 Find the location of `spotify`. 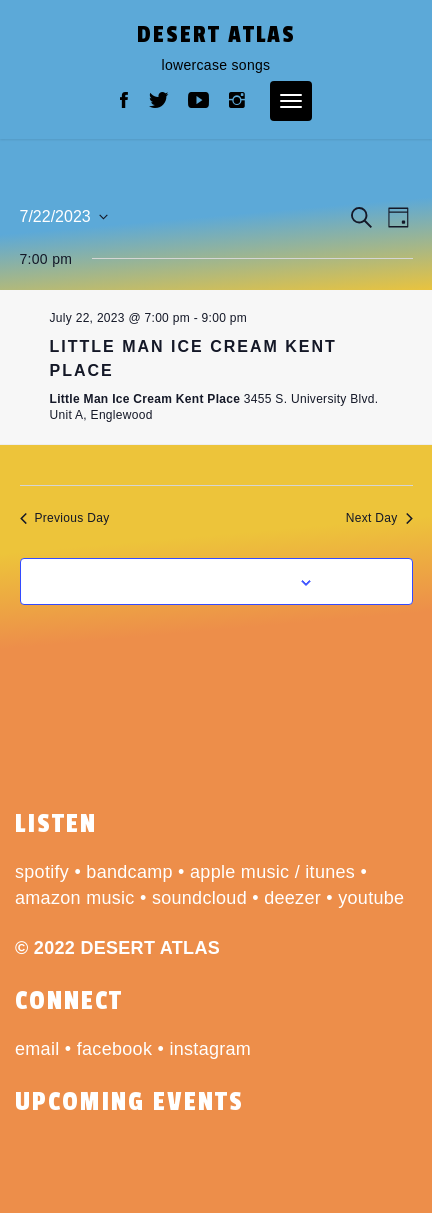

spotify is located at coordinates (42, 872).